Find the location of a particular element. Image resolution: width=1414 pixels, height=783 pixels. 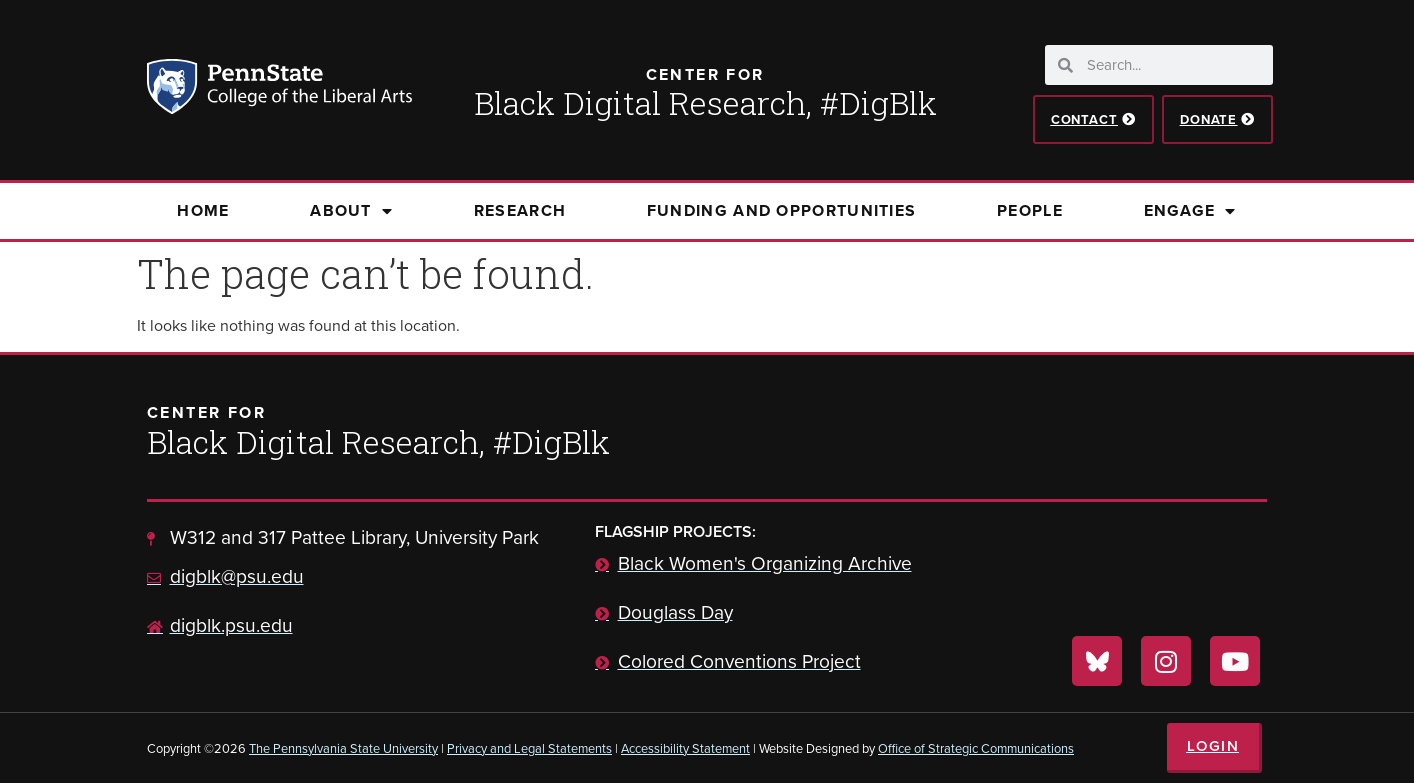

[Visit us on Bluesky] is located at coordinates (1097, 661).